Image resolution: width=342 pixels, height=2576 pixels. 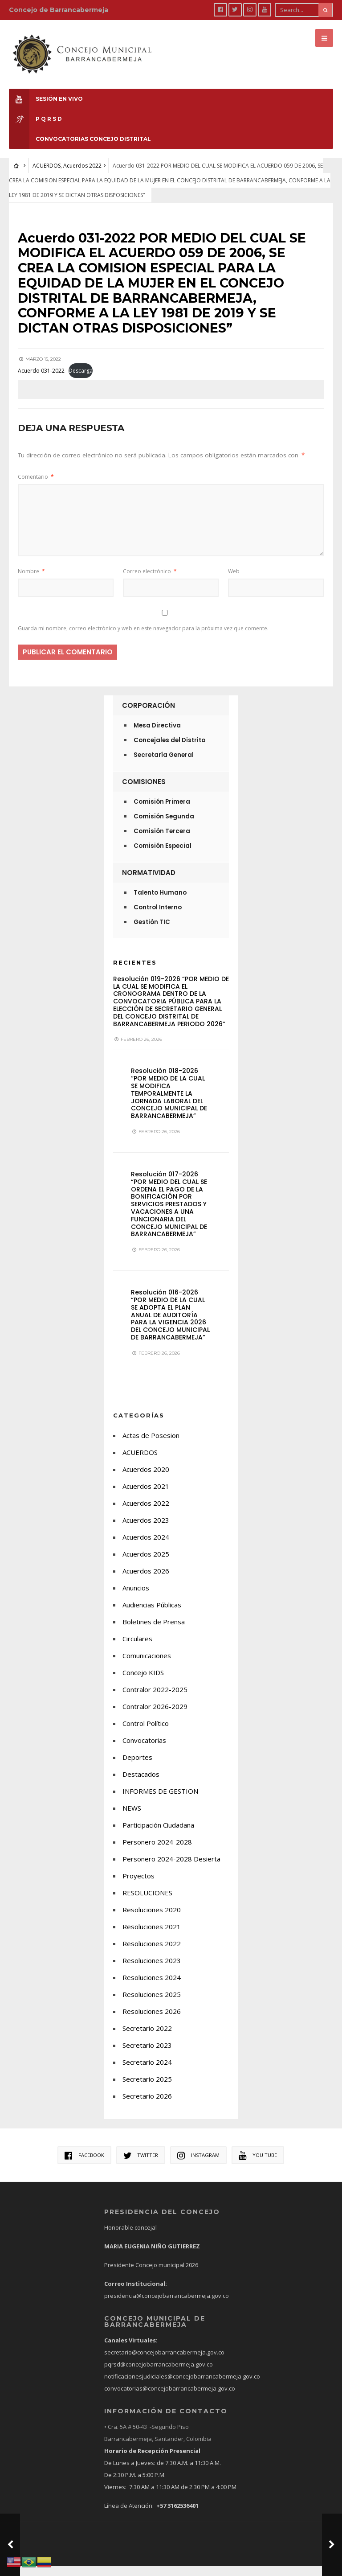 I want to click on Audiencias Públicas, so click(x=151, y=1614).